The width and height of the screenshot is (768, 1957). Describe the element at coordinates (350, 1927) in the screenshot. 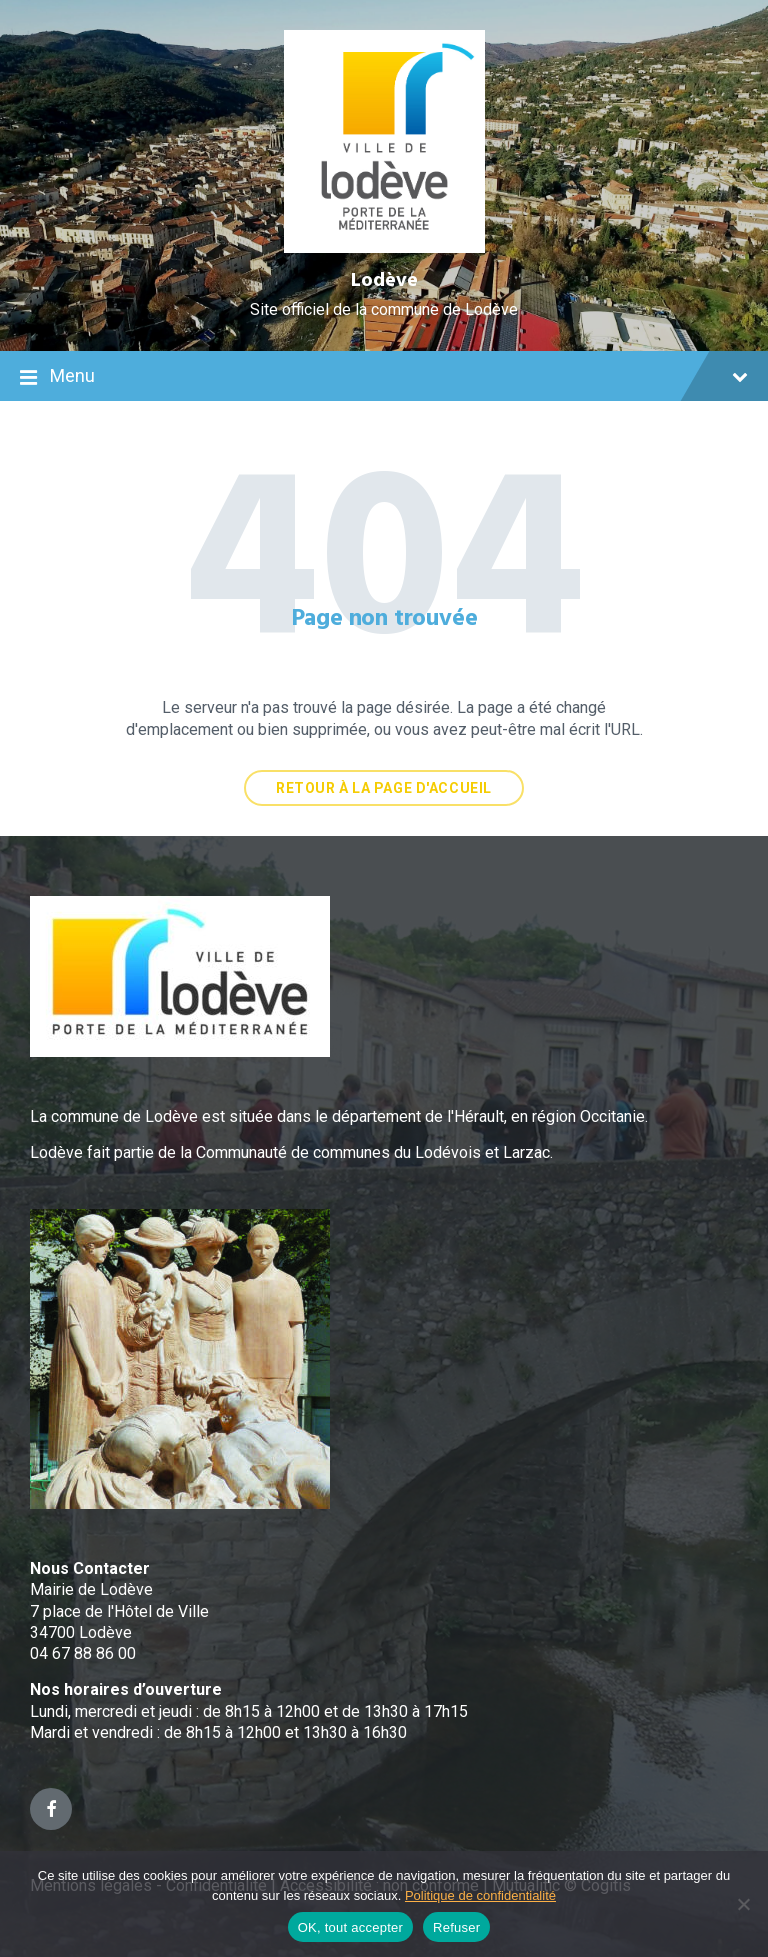

I see `OK, tout accepter` at that location.